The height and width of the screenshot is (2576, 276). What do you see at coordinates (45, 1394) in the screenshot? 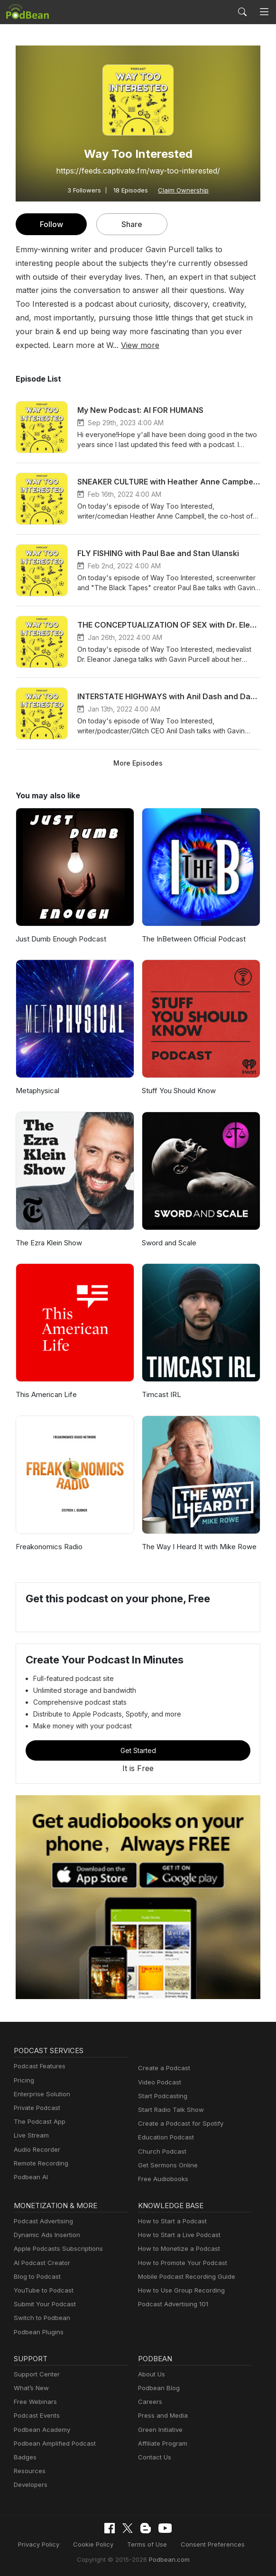
I see `This American Life` at bounding box center [45, 1394].